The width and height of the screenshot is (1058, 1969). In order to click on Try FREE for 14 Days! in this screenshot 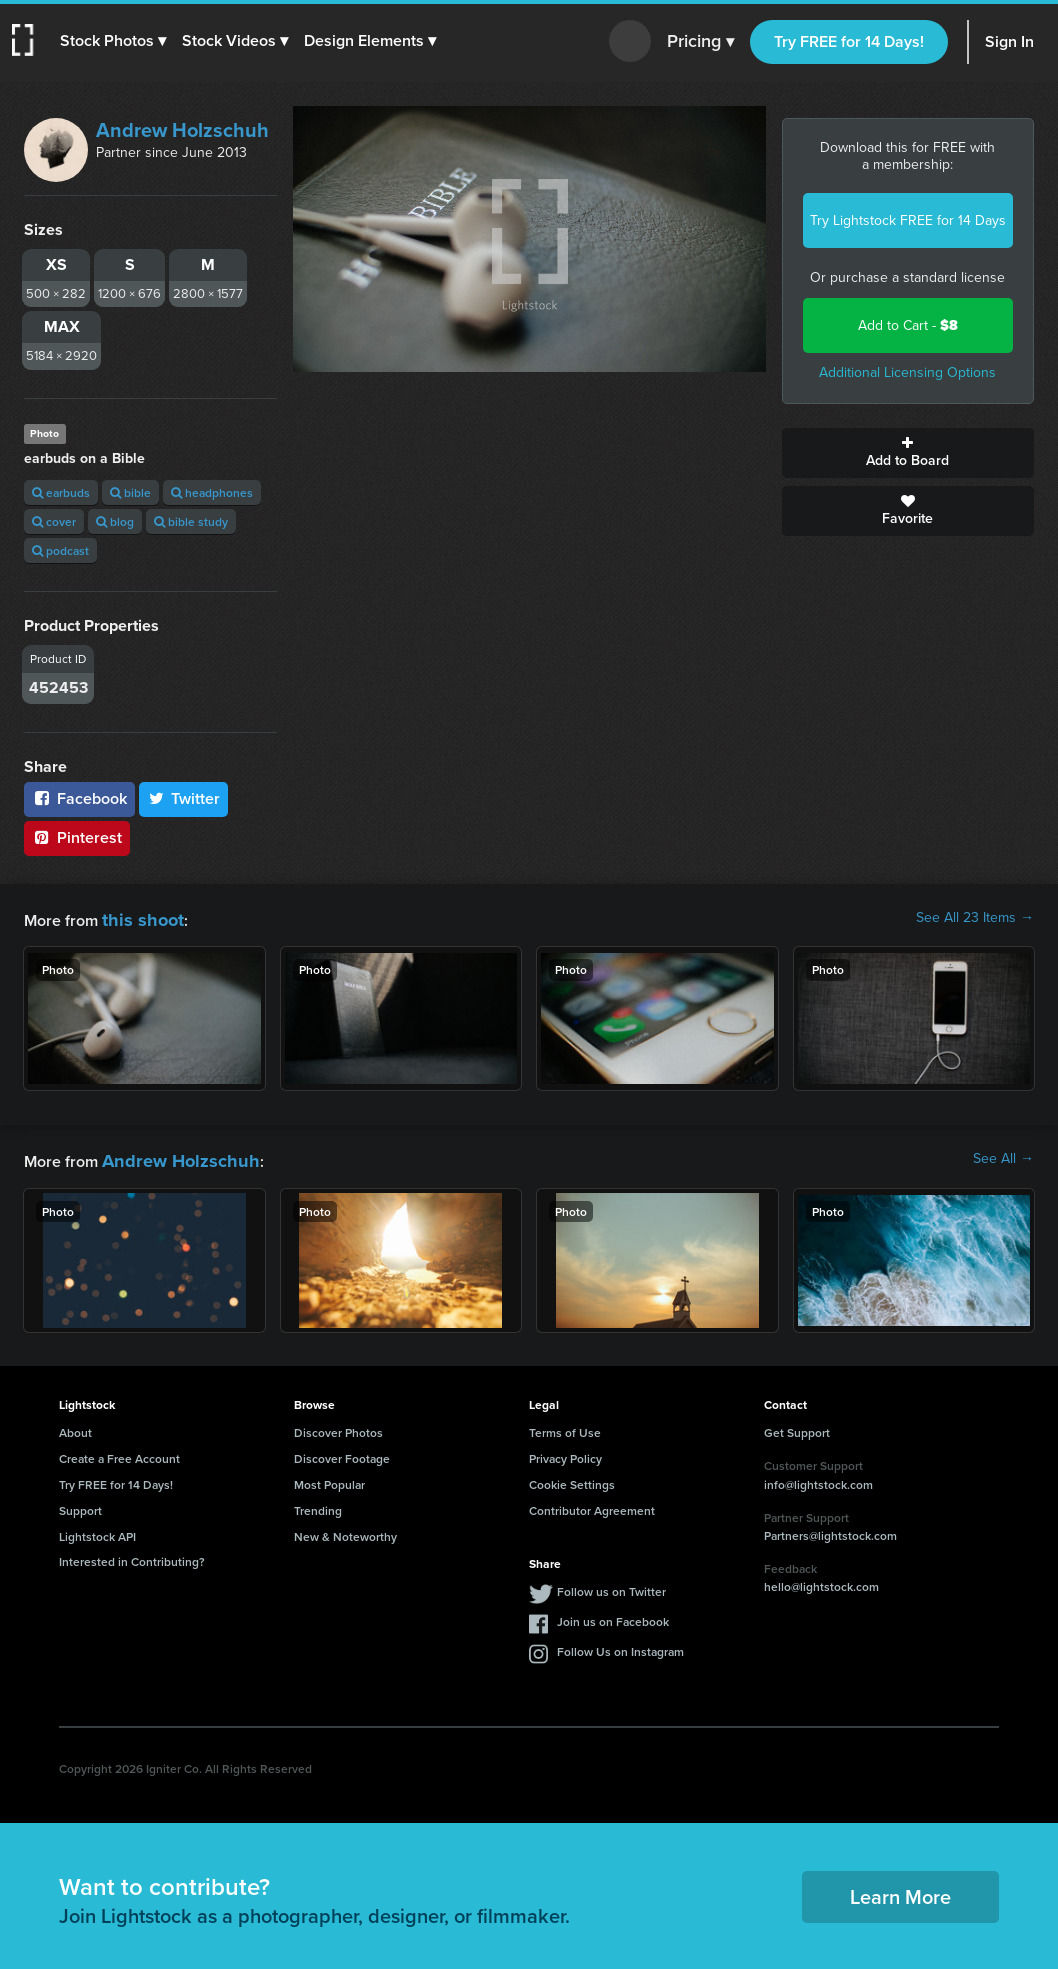, I will do `click(849, 41)`.